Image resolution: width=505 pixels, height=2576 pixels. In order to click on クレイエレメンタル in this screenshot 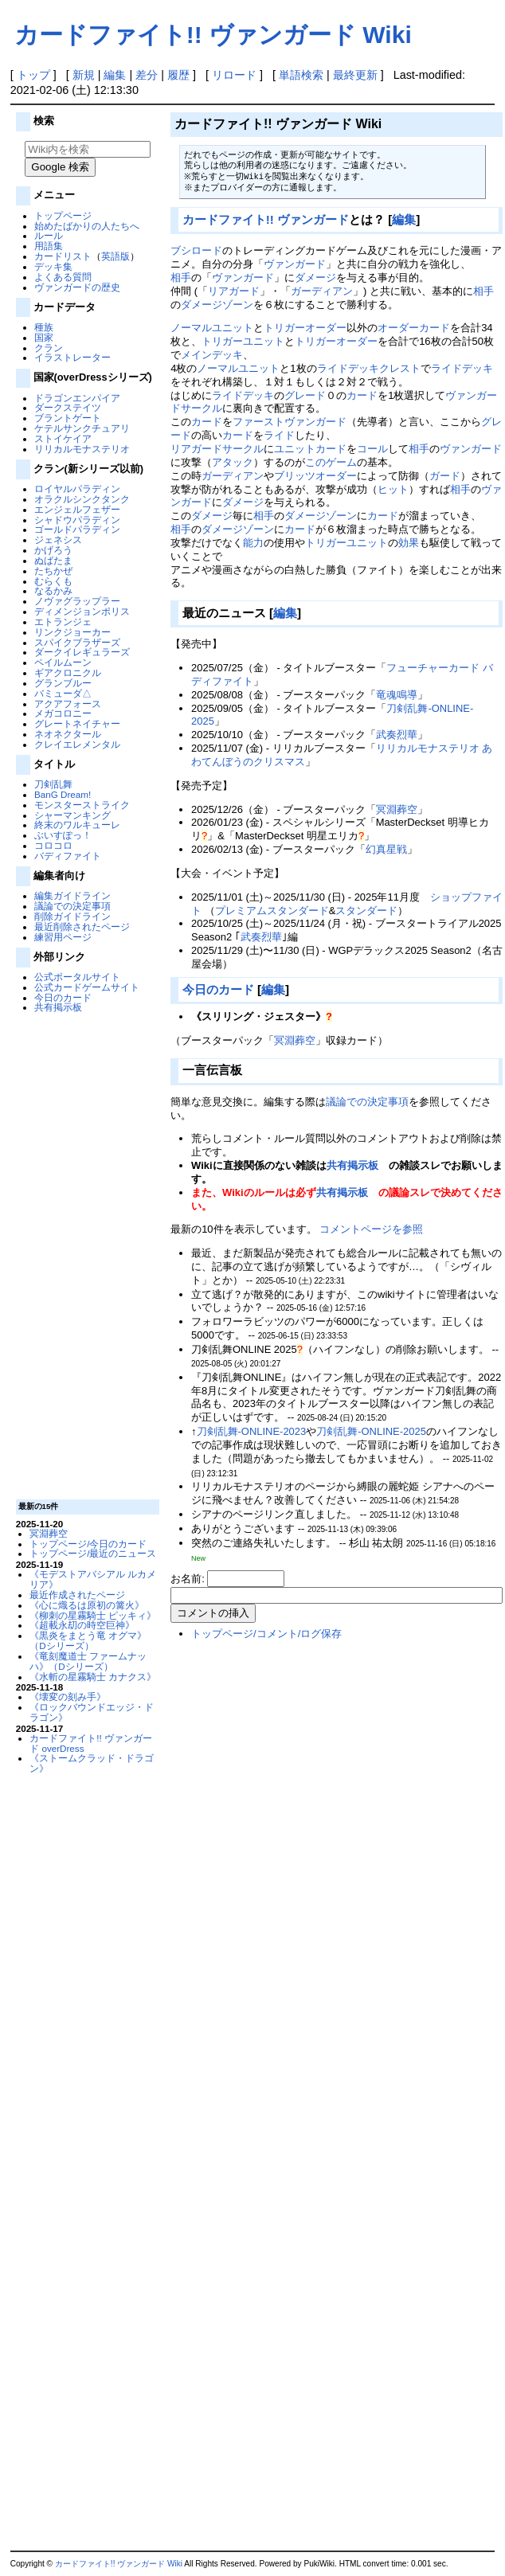, I will do `click(77, 744)`.